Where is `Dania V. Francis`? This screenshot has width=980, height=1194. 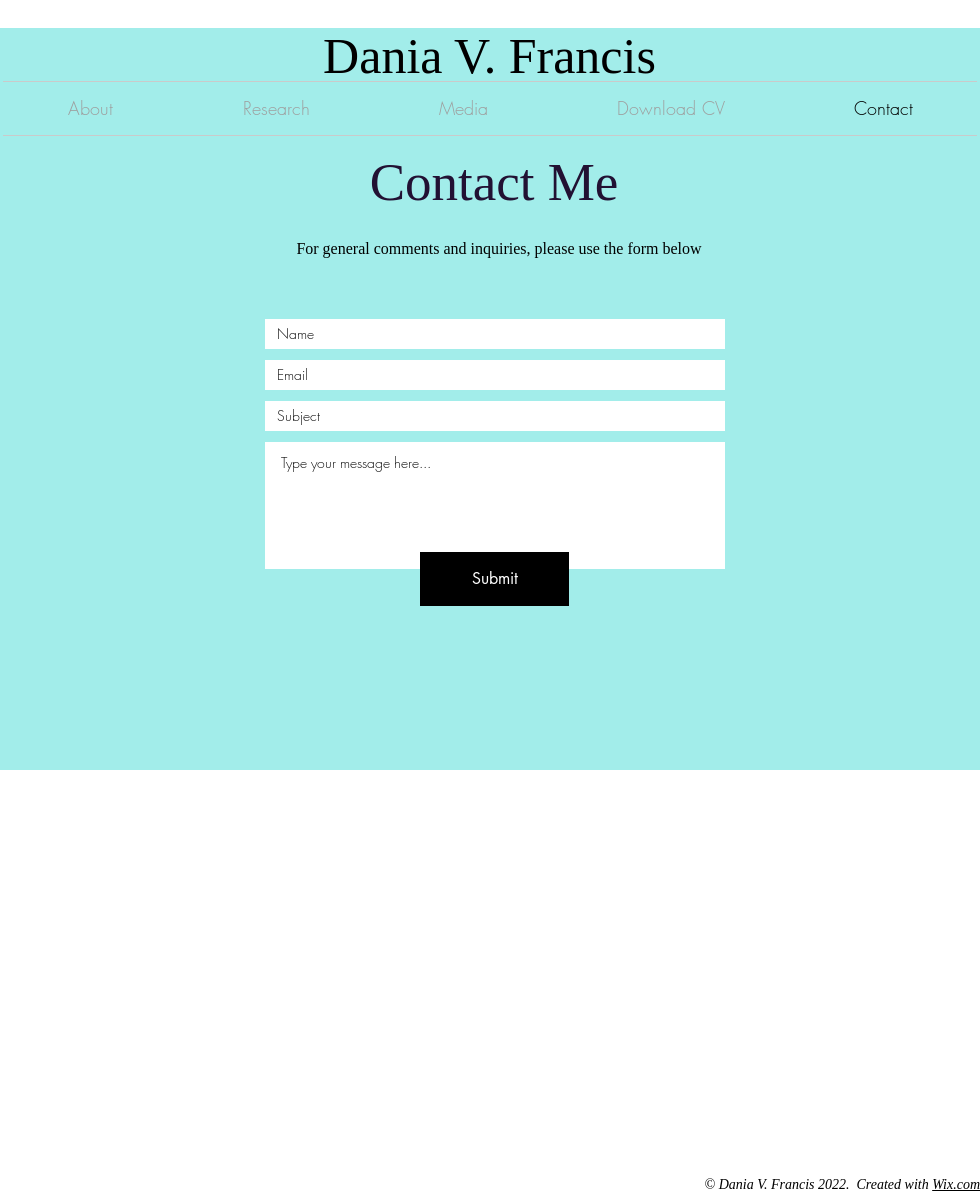
Dania V. Francis is located at coordinates (489, 56).